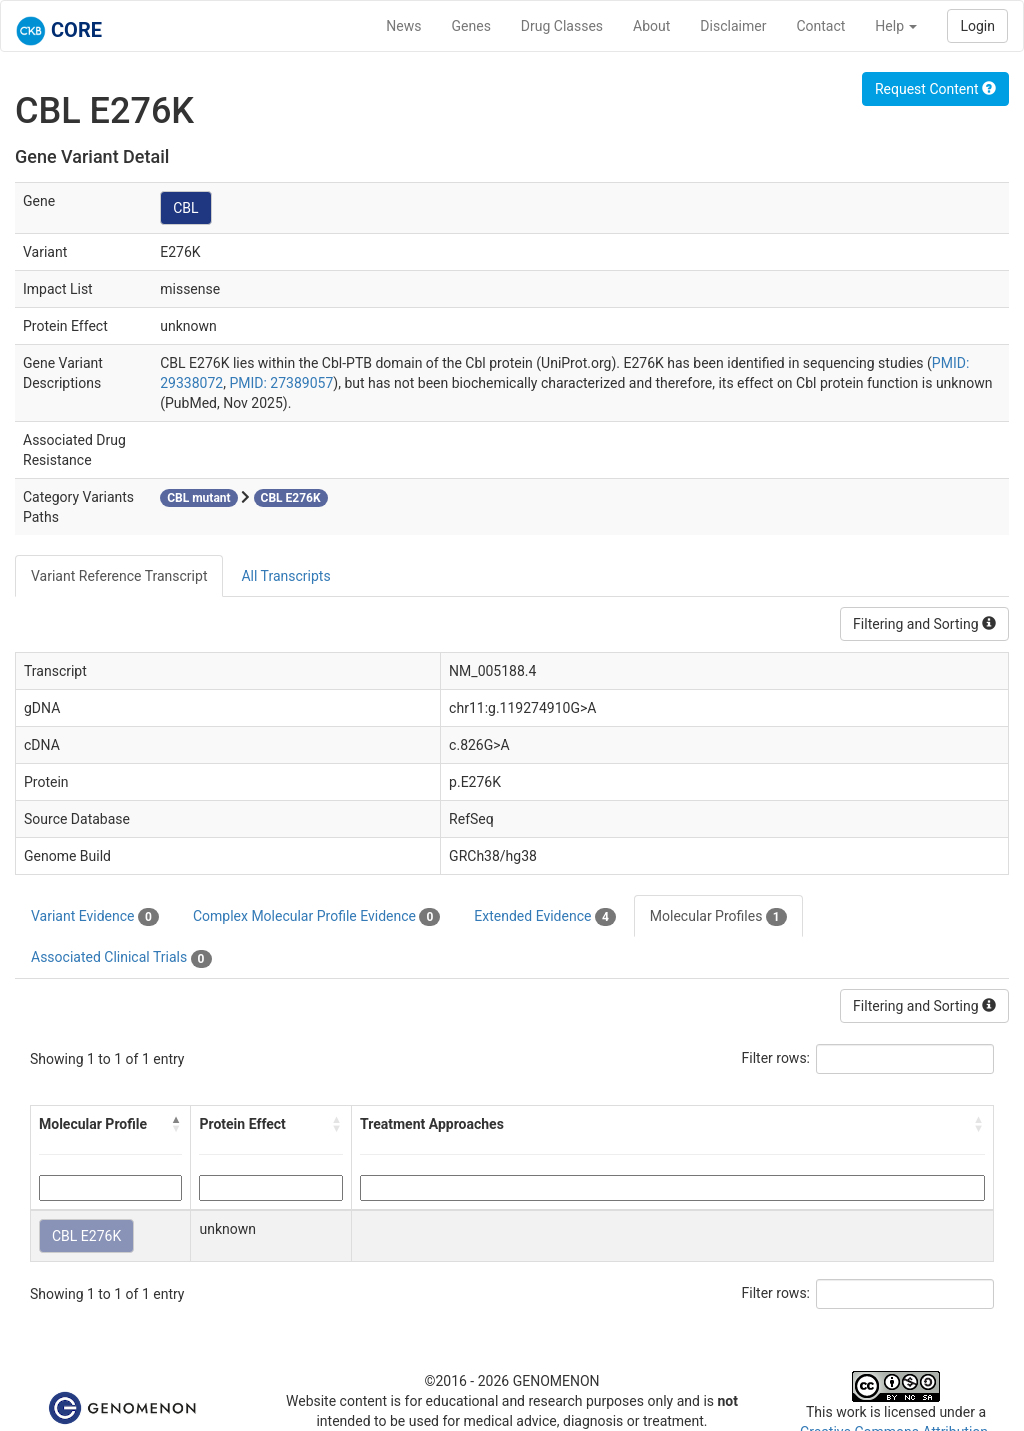  What do you see at coordinates (471, 26) in the screenshot?
I see `Genes` at bounding box center [471, 26].